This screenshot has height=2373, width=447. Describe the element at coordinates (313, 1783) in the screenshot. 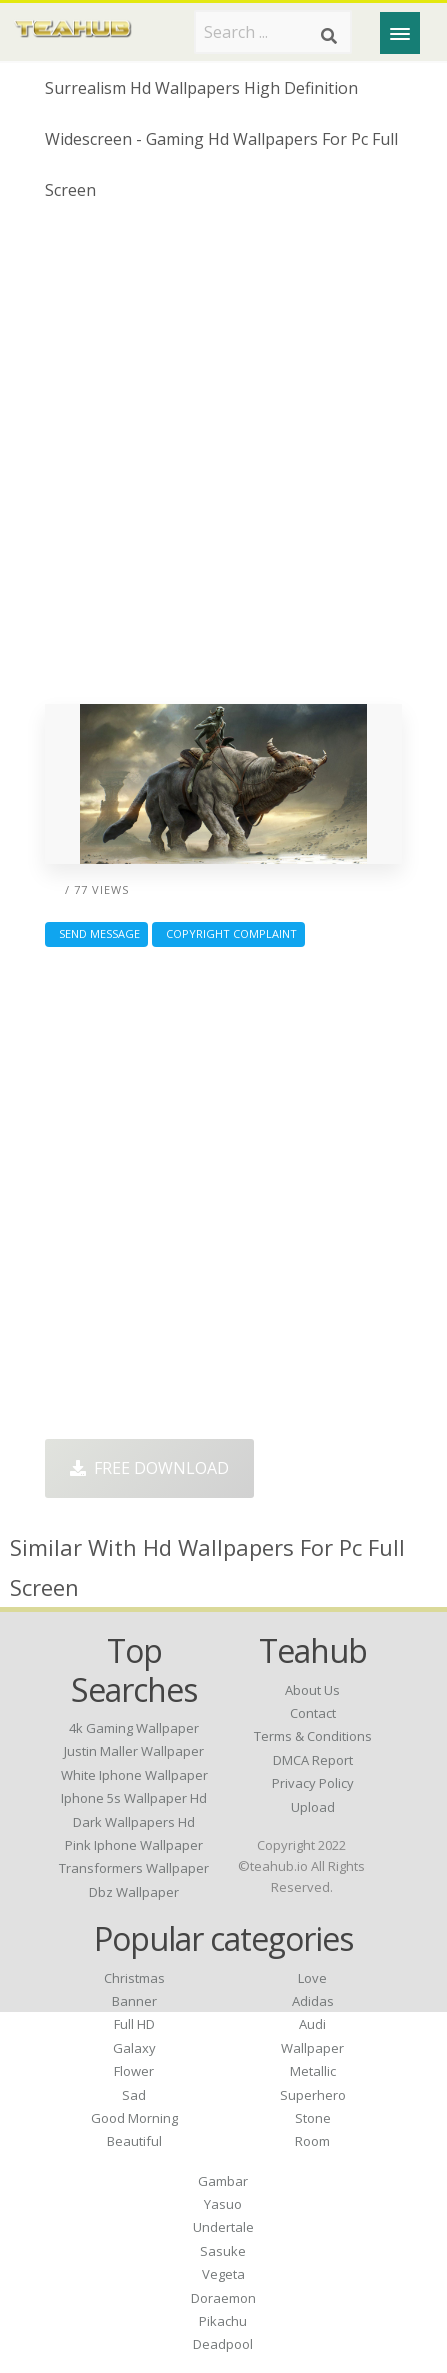

I see `Privacy Policy` at that location.